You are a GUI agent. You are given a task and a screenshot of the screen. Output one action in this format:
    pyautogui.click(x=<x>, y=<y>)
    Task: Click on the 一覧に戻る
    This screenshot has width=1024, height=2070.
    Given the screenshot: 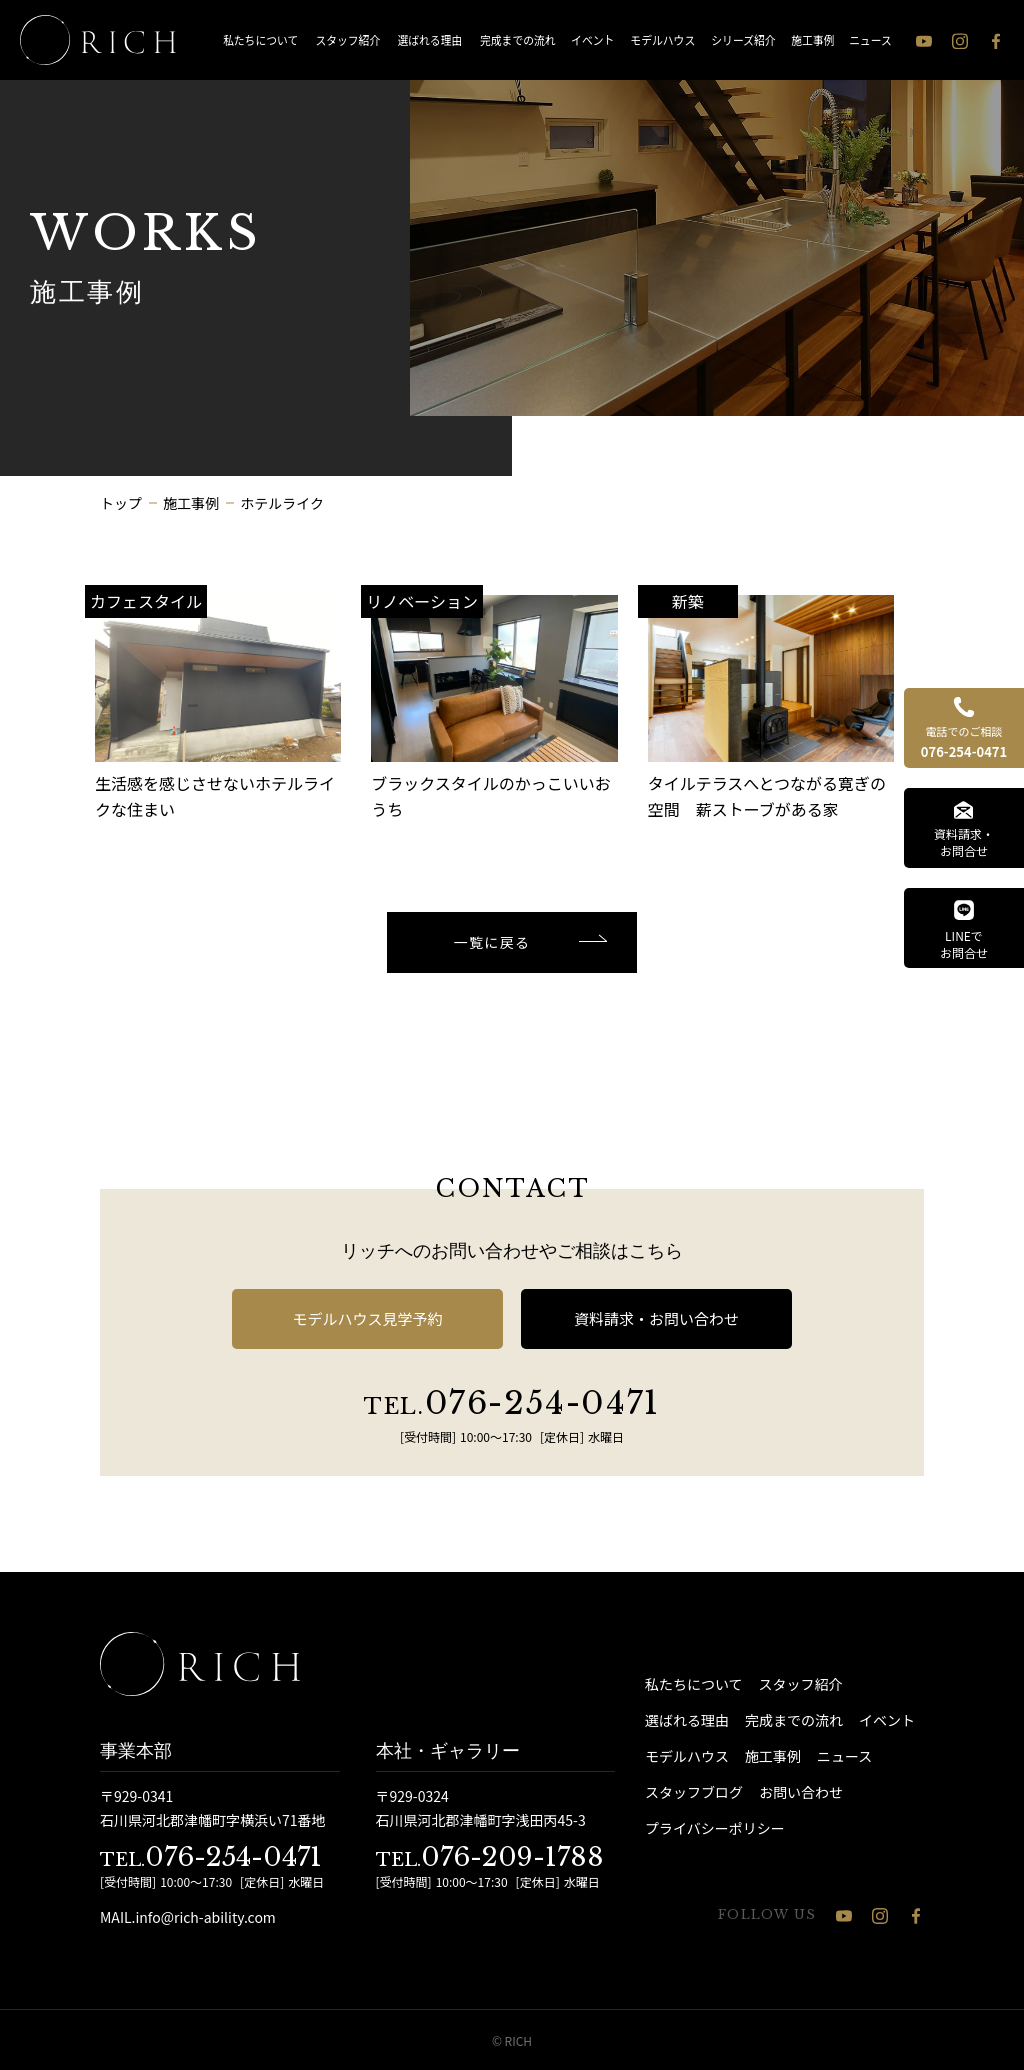 What is the action you would take?
    pyautogui.click(x=492, y=942)
    